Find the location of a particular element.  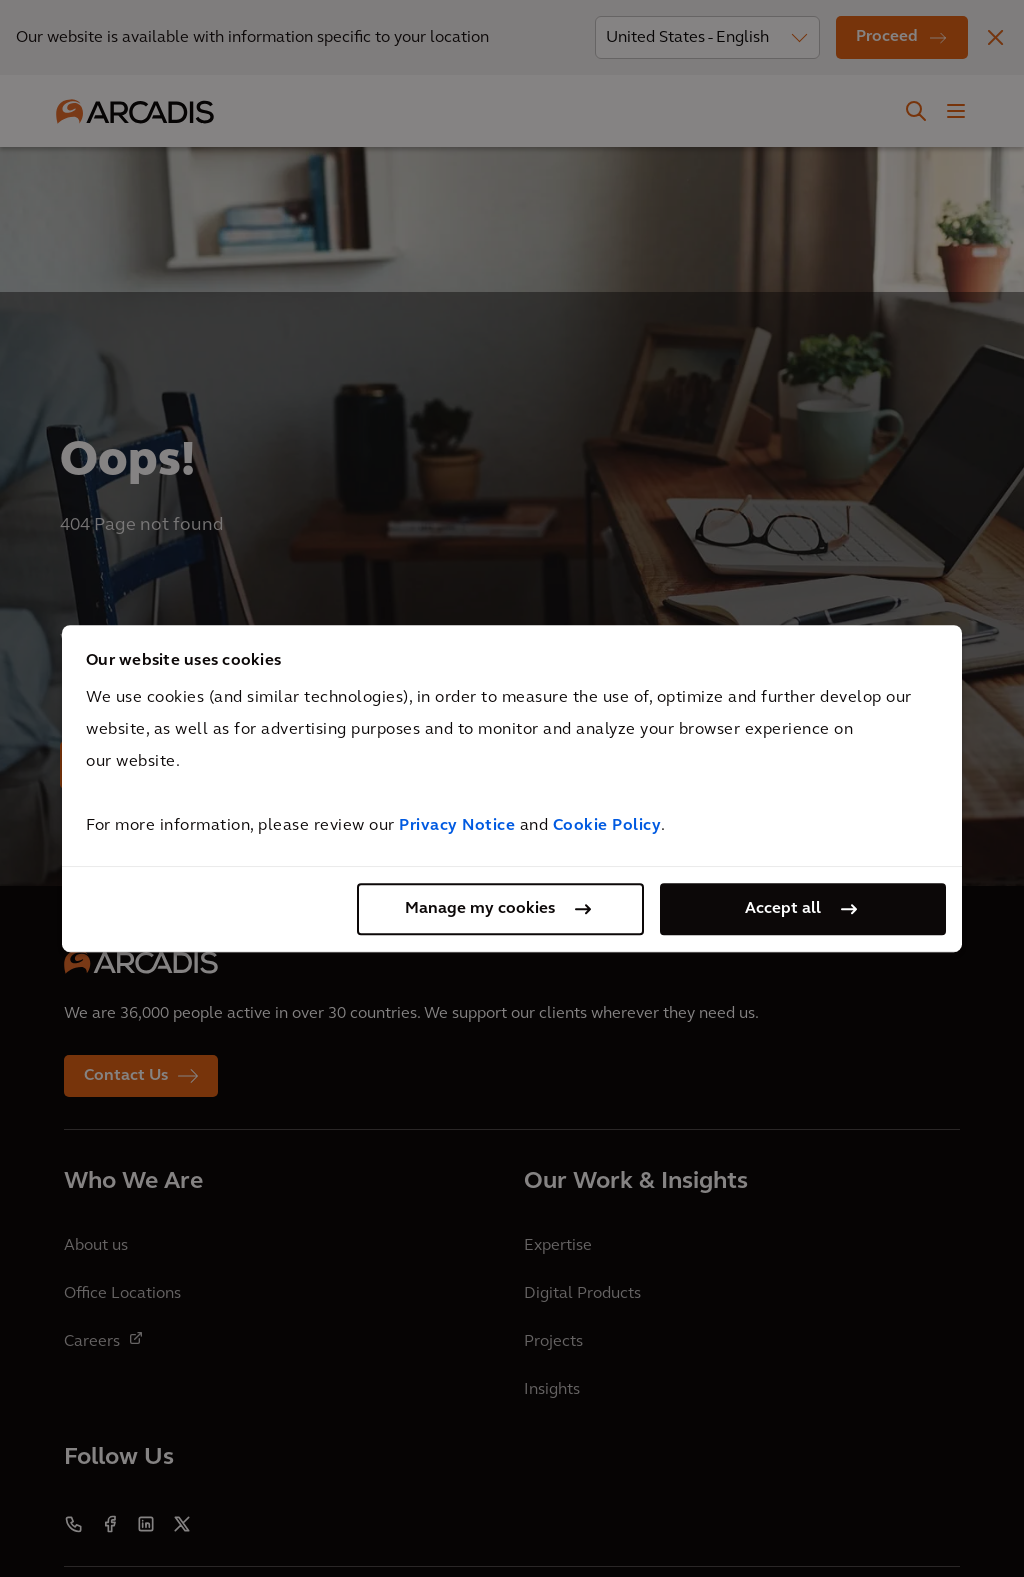

Accept all is located at coordinates (783, 909).